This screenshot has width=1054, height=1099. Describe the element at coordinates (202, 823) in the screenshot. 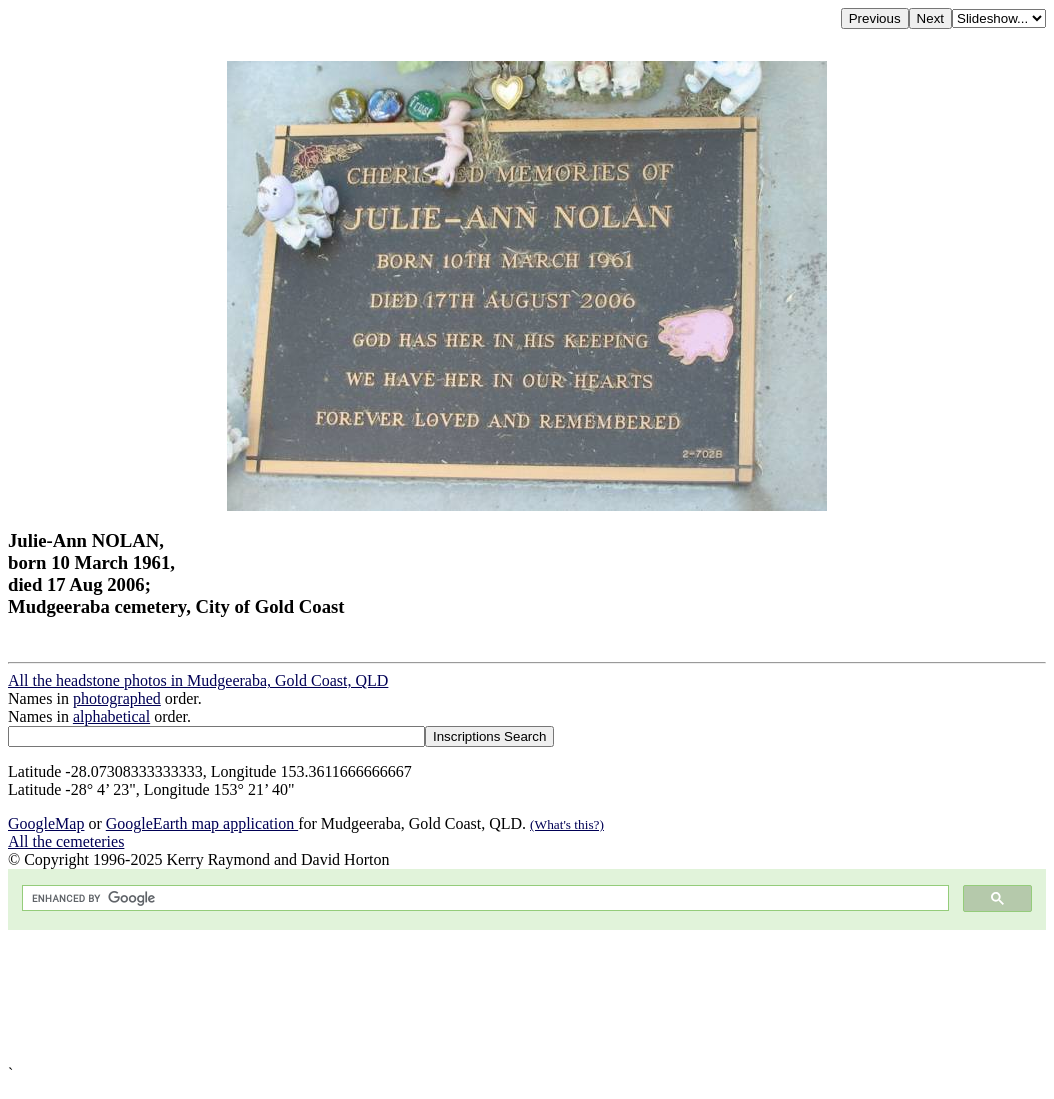

I see `GoogleEarth map application` at that location.